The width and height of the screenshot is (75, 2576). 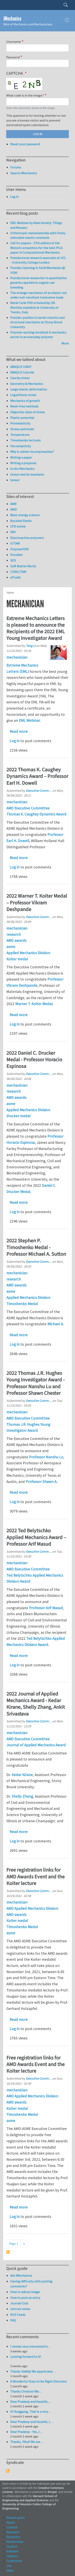 What do you see at coordinates (38, 334) in the screenshot?
I see `Polymer necking revisited: A mechanics secret in an everyday polymer` at bounding box center [38, 334].